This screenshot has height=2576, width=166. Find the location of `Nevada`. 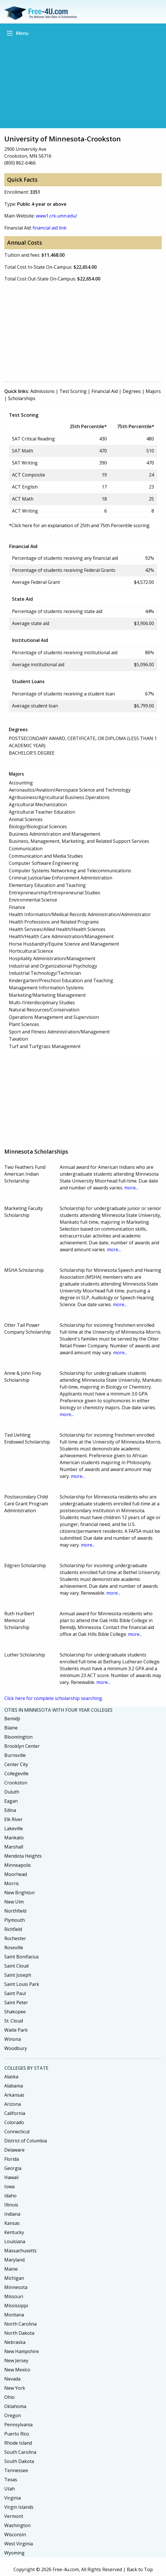

Nevada is located at coordinates (12, 2379).